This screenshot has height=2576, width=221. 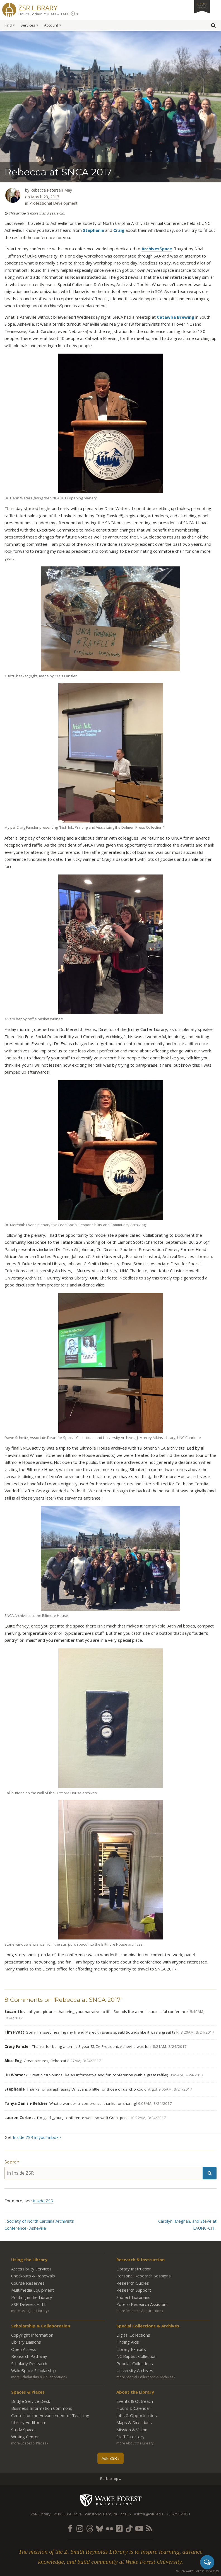 I want to click on Writing Center, so click(x=25, y=2436).